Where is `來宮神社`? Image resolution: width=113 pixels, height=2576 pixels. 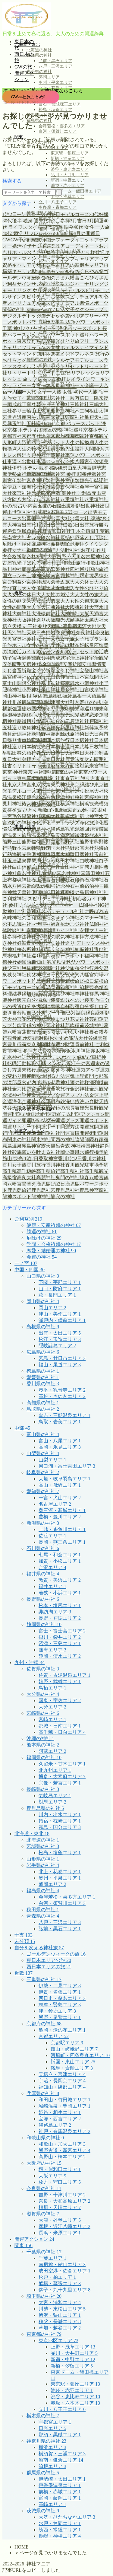 來宮神社 is located at coordinates (21, 493).